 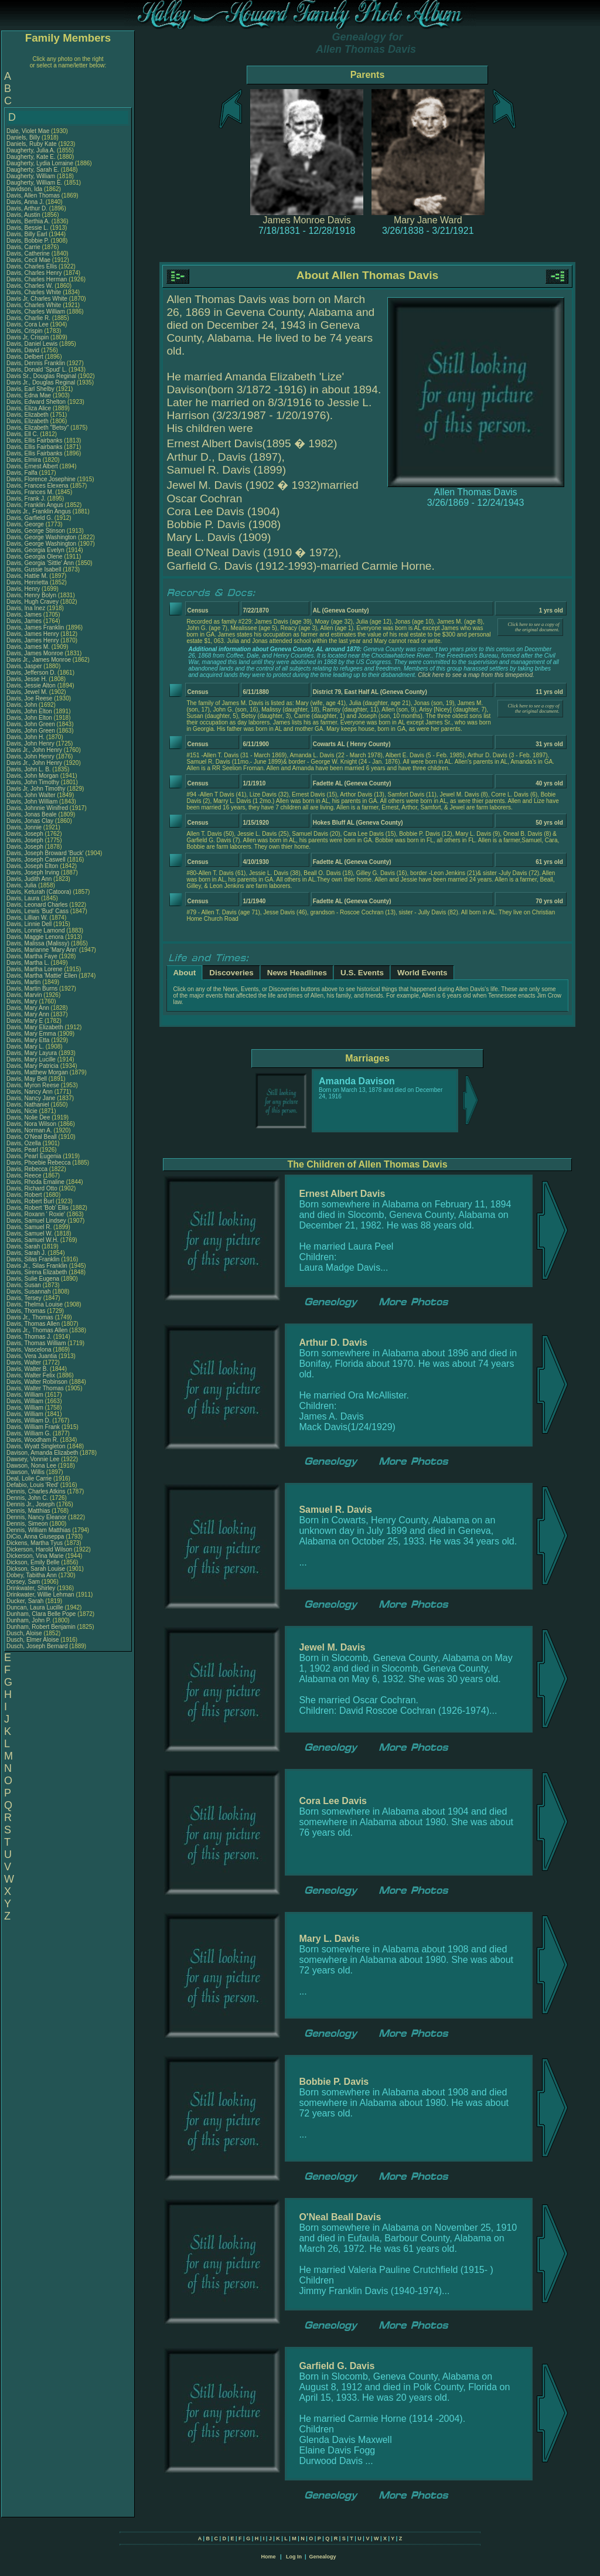 I want to click on Davis, Nolie Dee, so click(x=28, y=1117).